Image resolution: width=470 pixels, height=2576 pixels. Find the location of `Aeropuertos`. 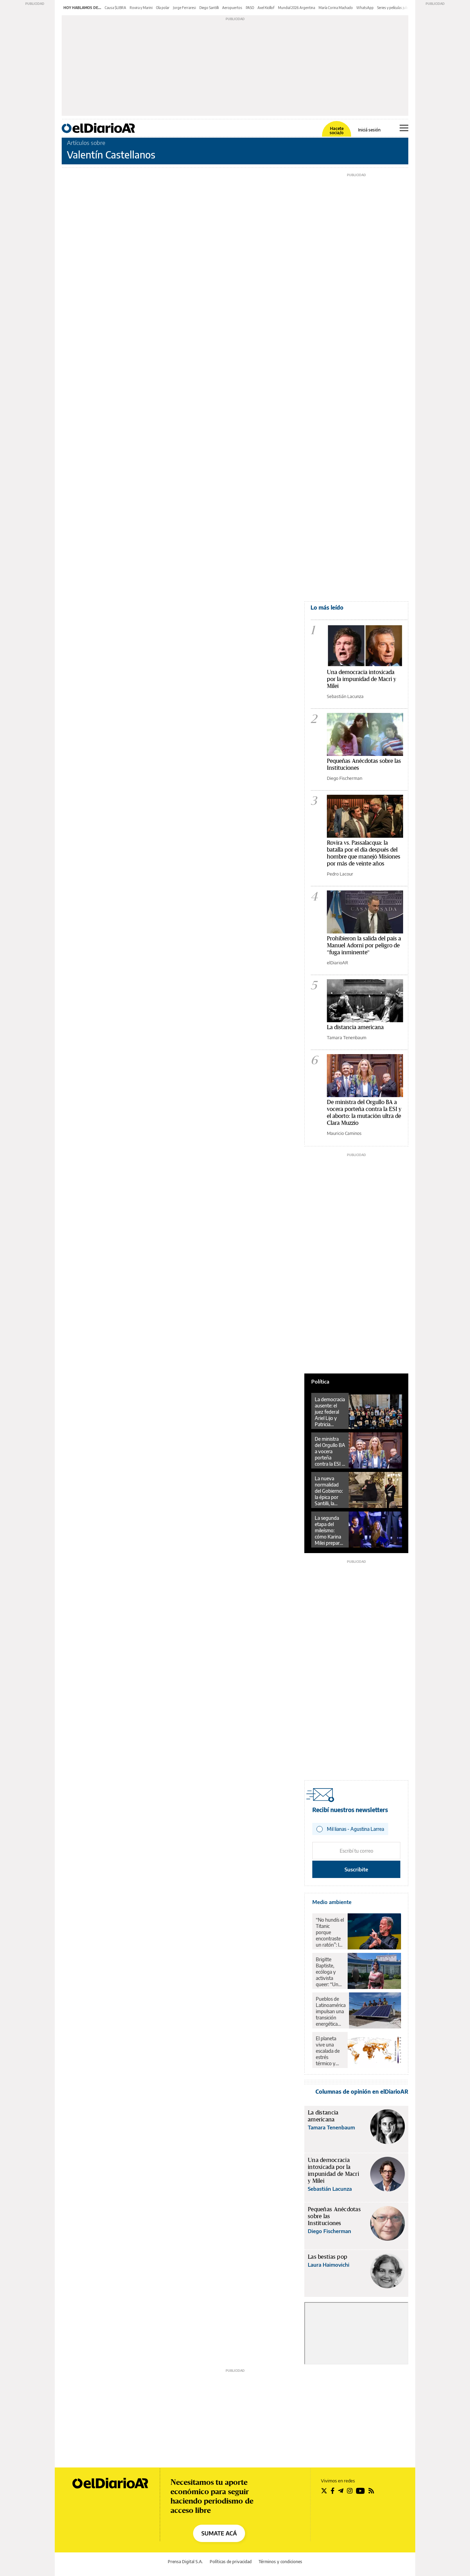

Aeropuertos is located at coordinates (232, 8).